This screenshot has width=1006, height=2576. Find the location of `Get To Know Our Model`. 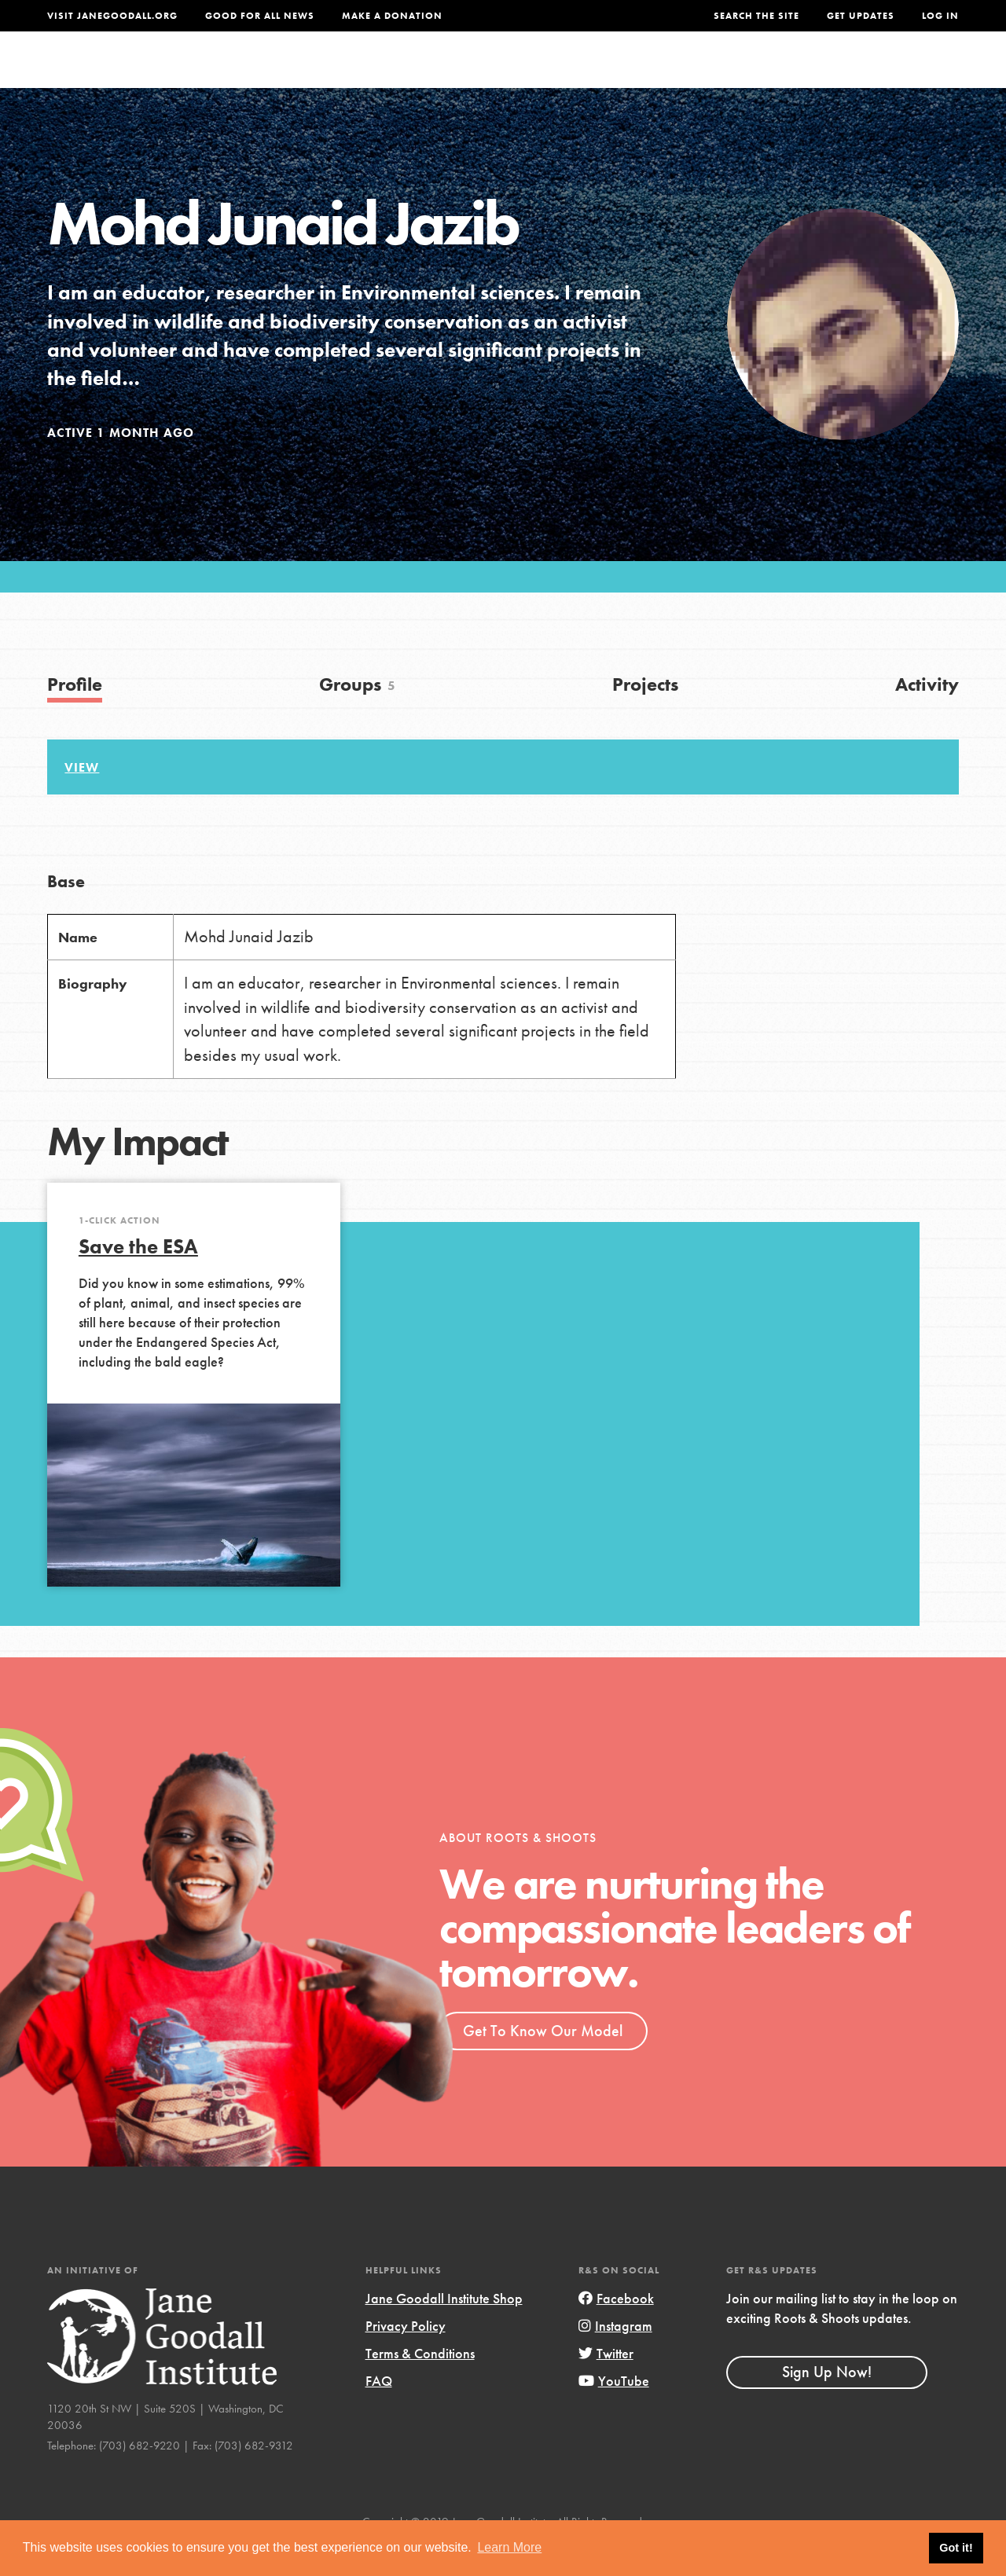

Get To Know Our Model is located at coordinates (542, 2061).